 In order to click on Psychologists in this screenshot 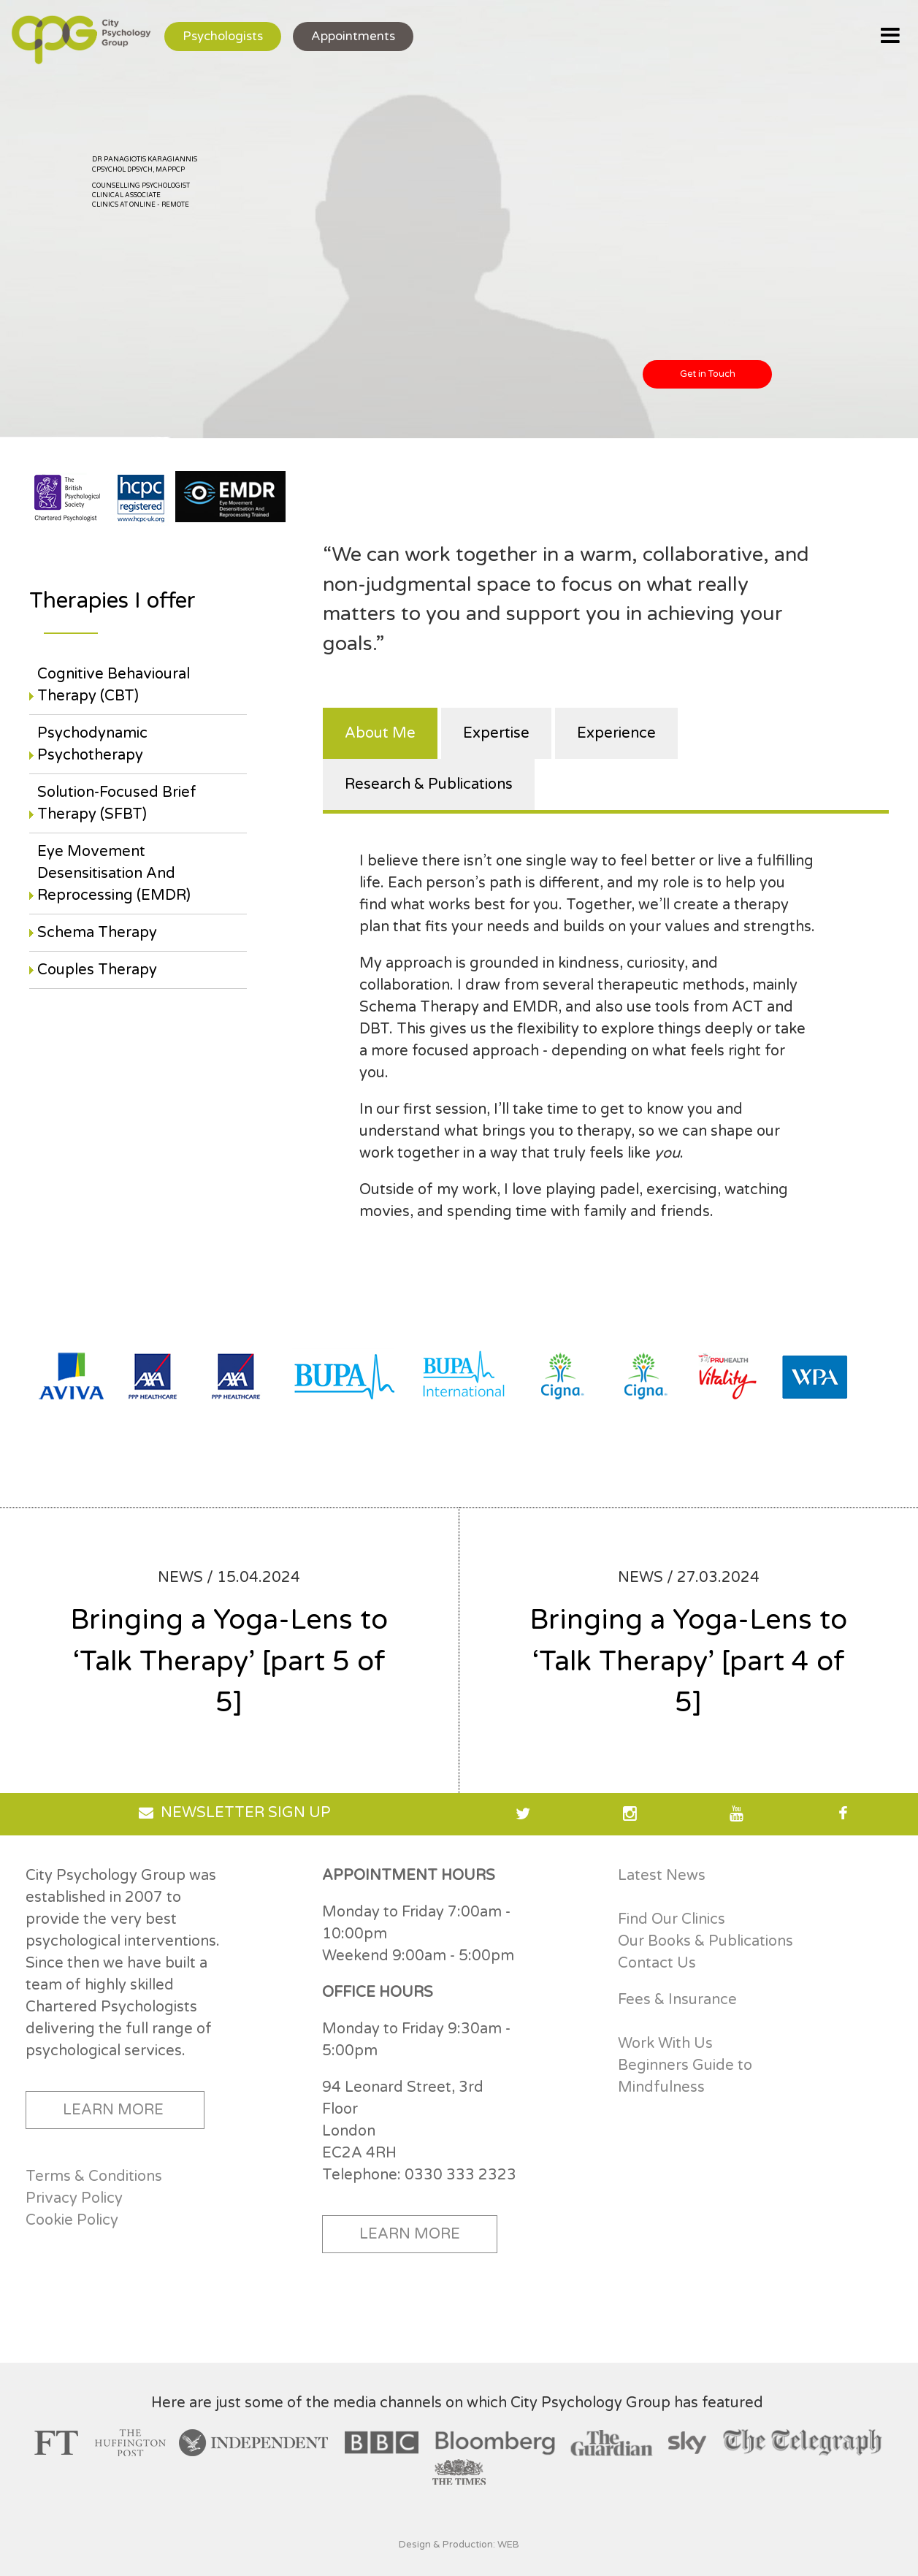, I will do `click(223, 36)`.